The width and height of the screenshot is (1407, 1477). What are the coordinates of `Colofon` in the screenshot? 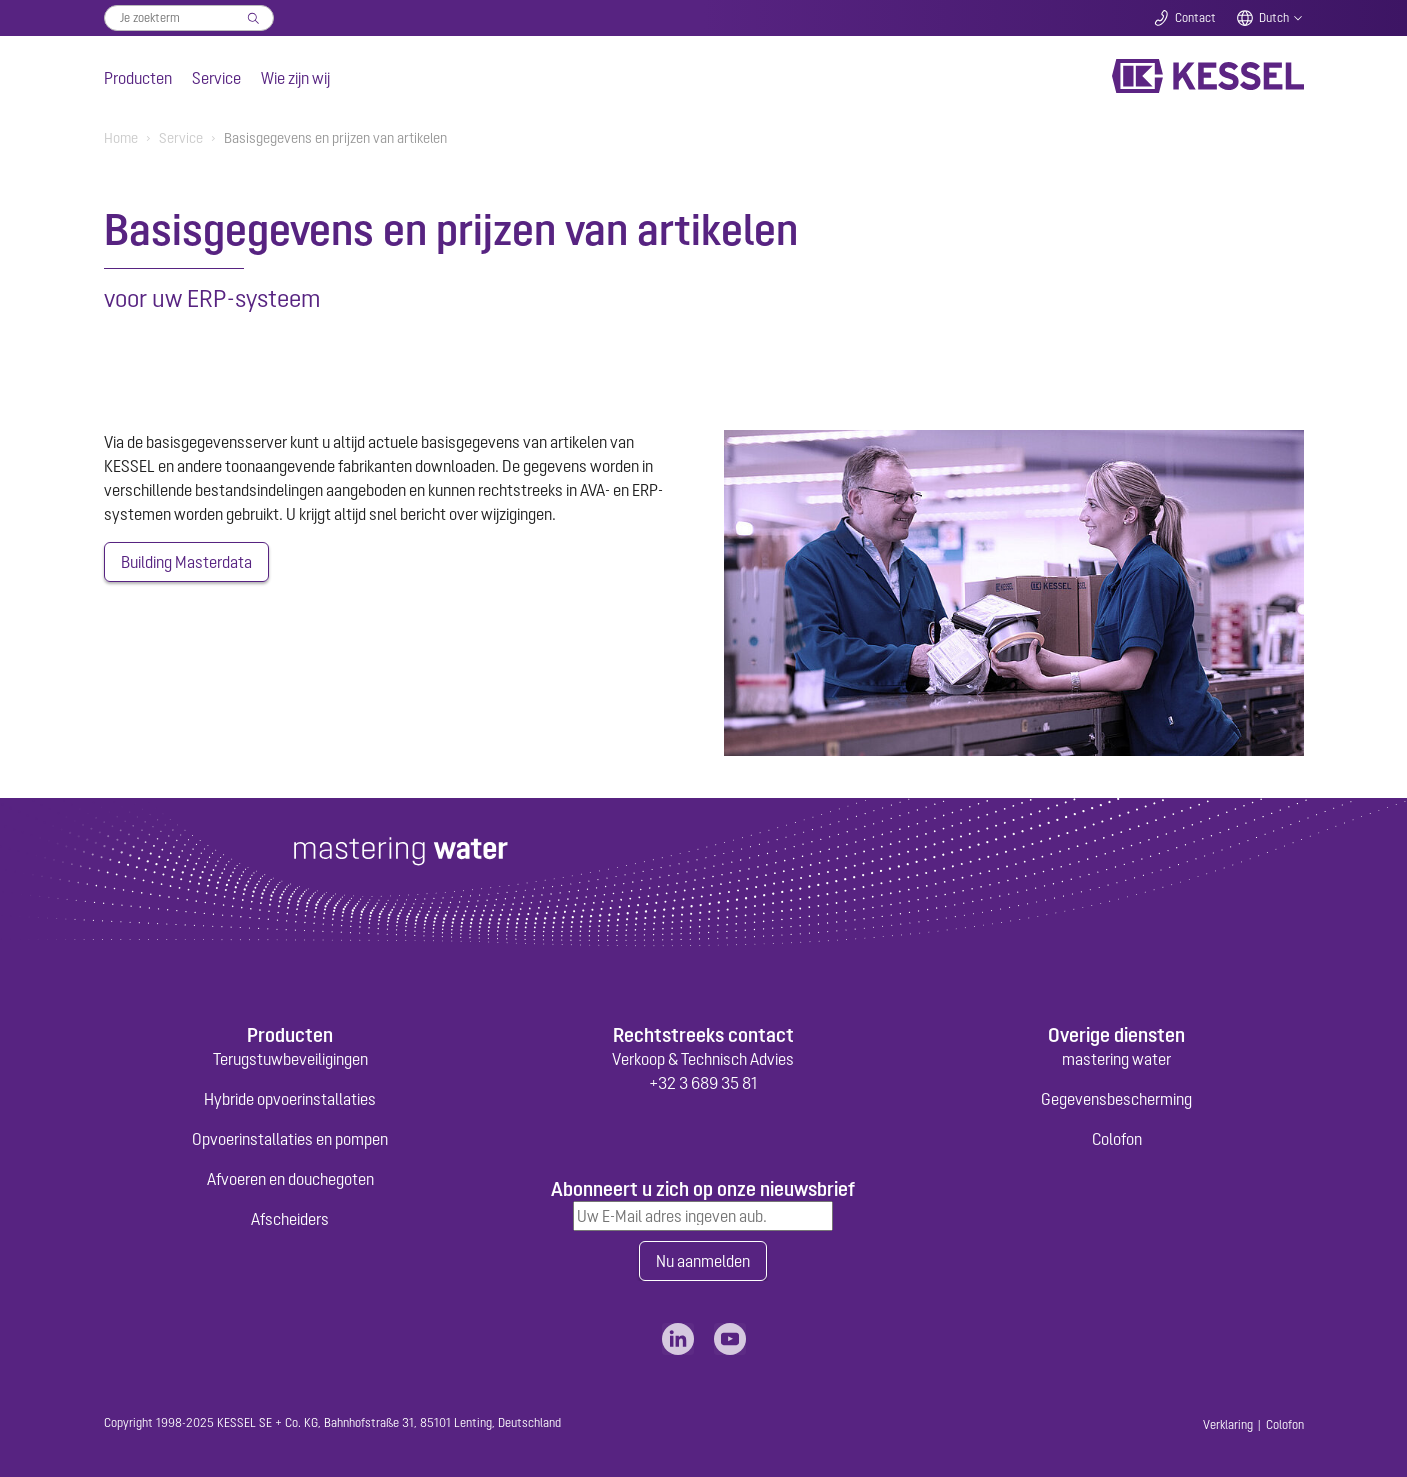 It's located at (1117, 1139).